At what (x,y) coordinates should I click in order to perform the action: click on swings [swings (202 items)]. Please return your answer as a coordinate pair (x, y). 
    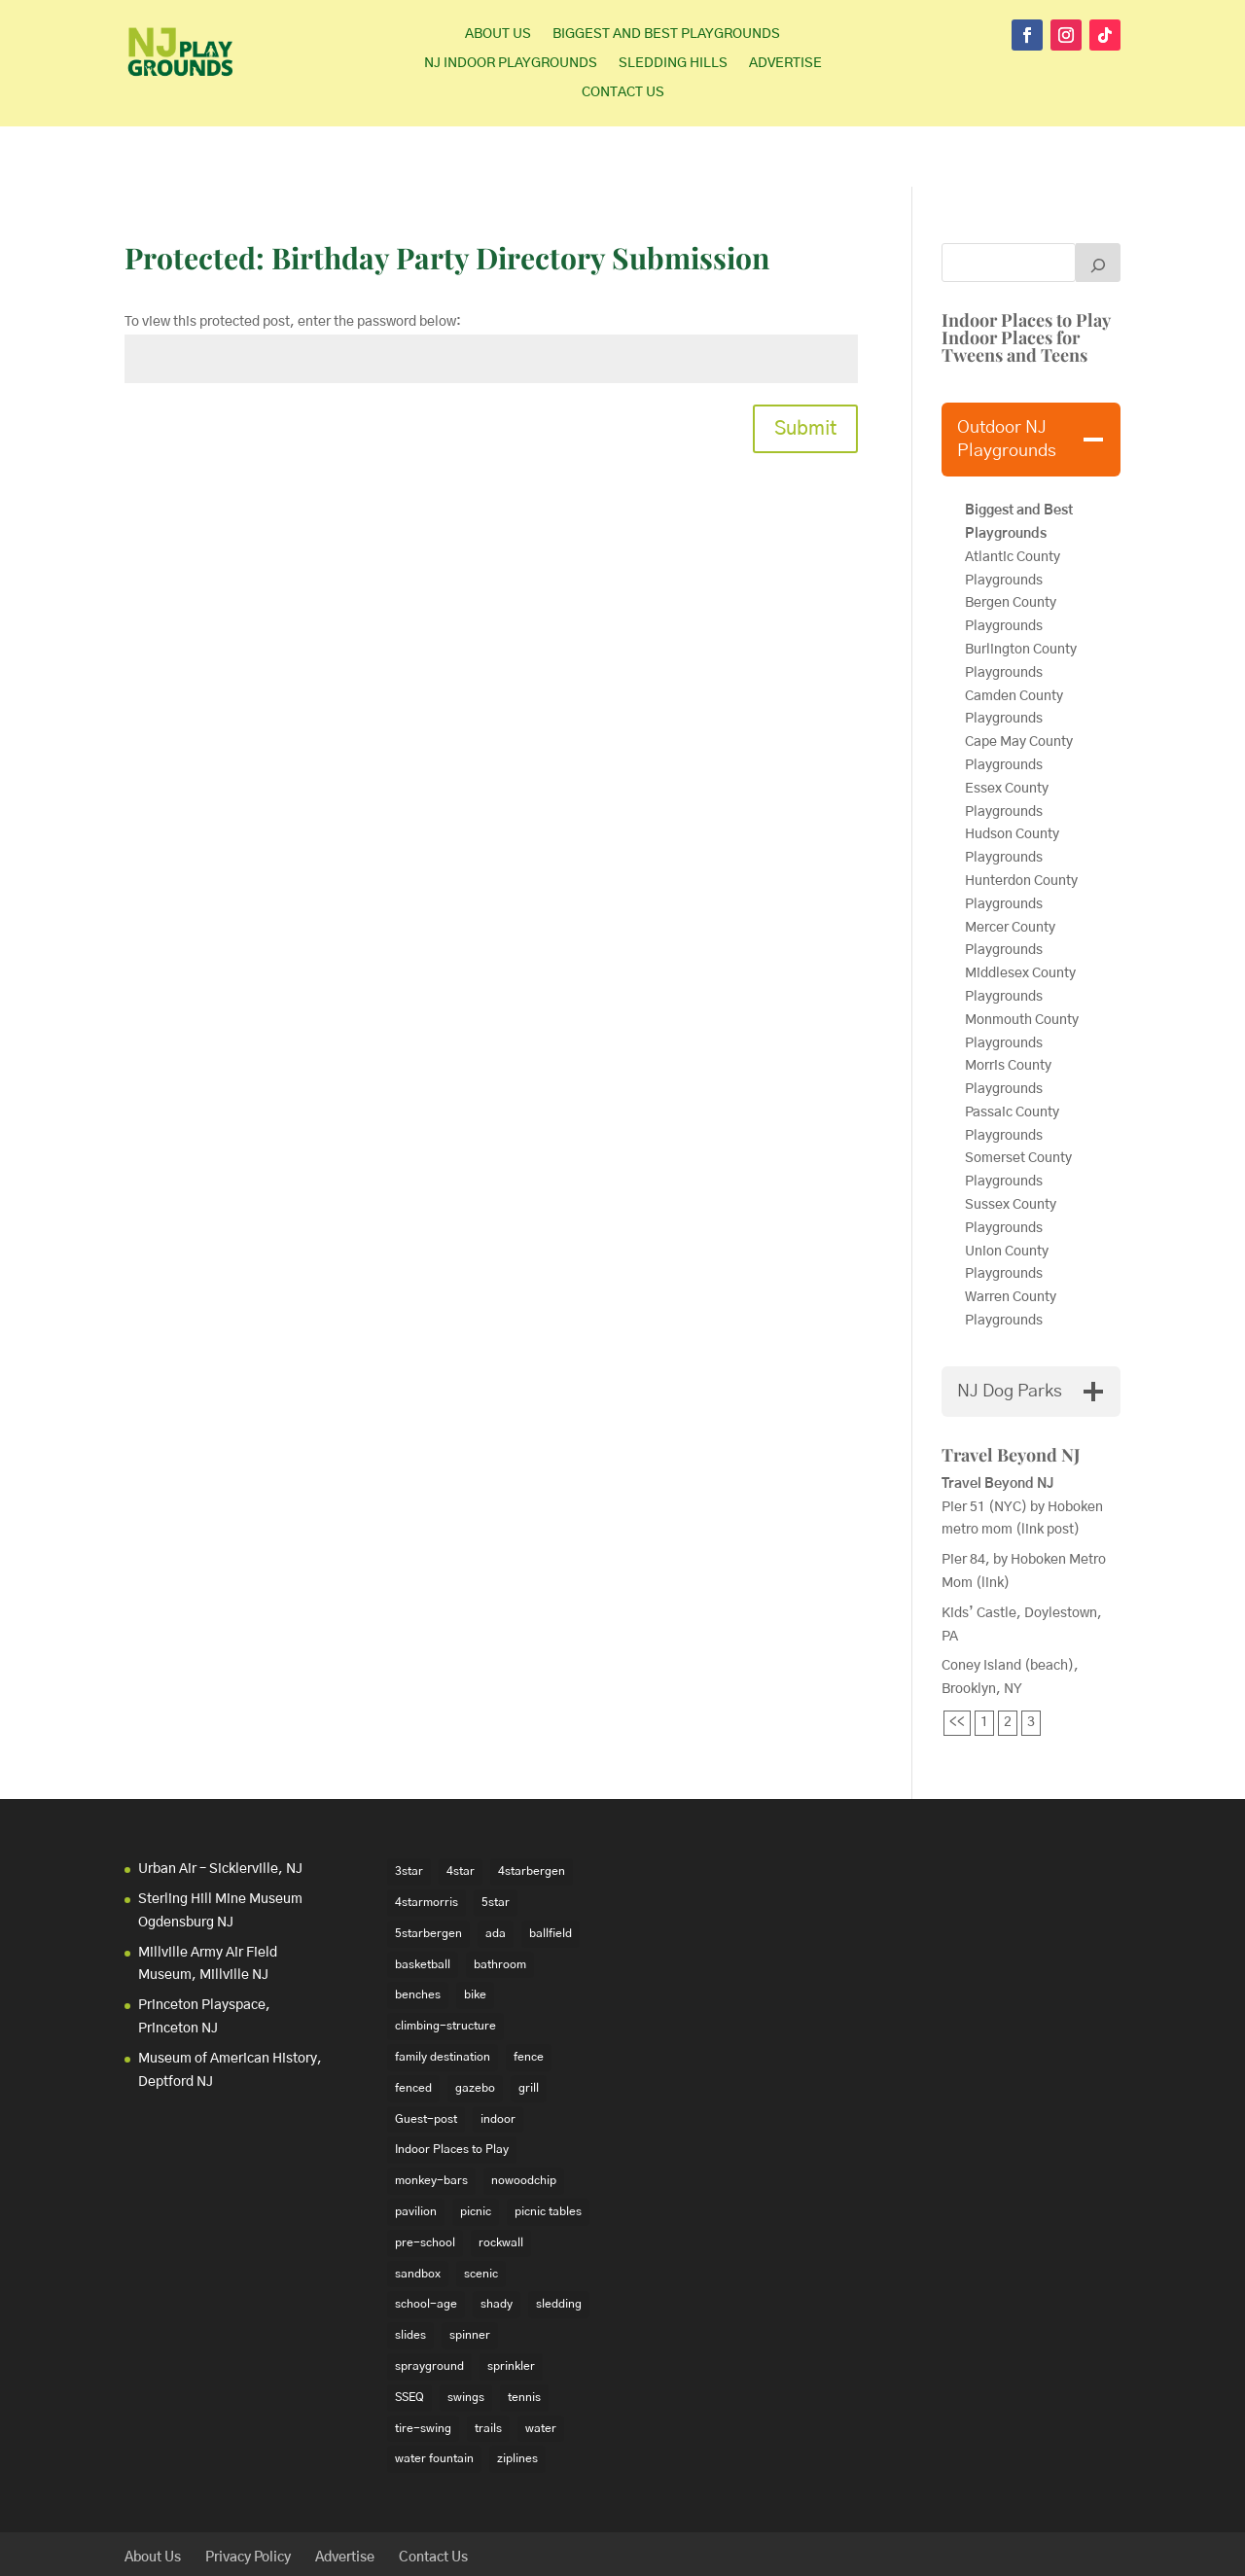
    Looking at the image, I should click on (465, 2337).